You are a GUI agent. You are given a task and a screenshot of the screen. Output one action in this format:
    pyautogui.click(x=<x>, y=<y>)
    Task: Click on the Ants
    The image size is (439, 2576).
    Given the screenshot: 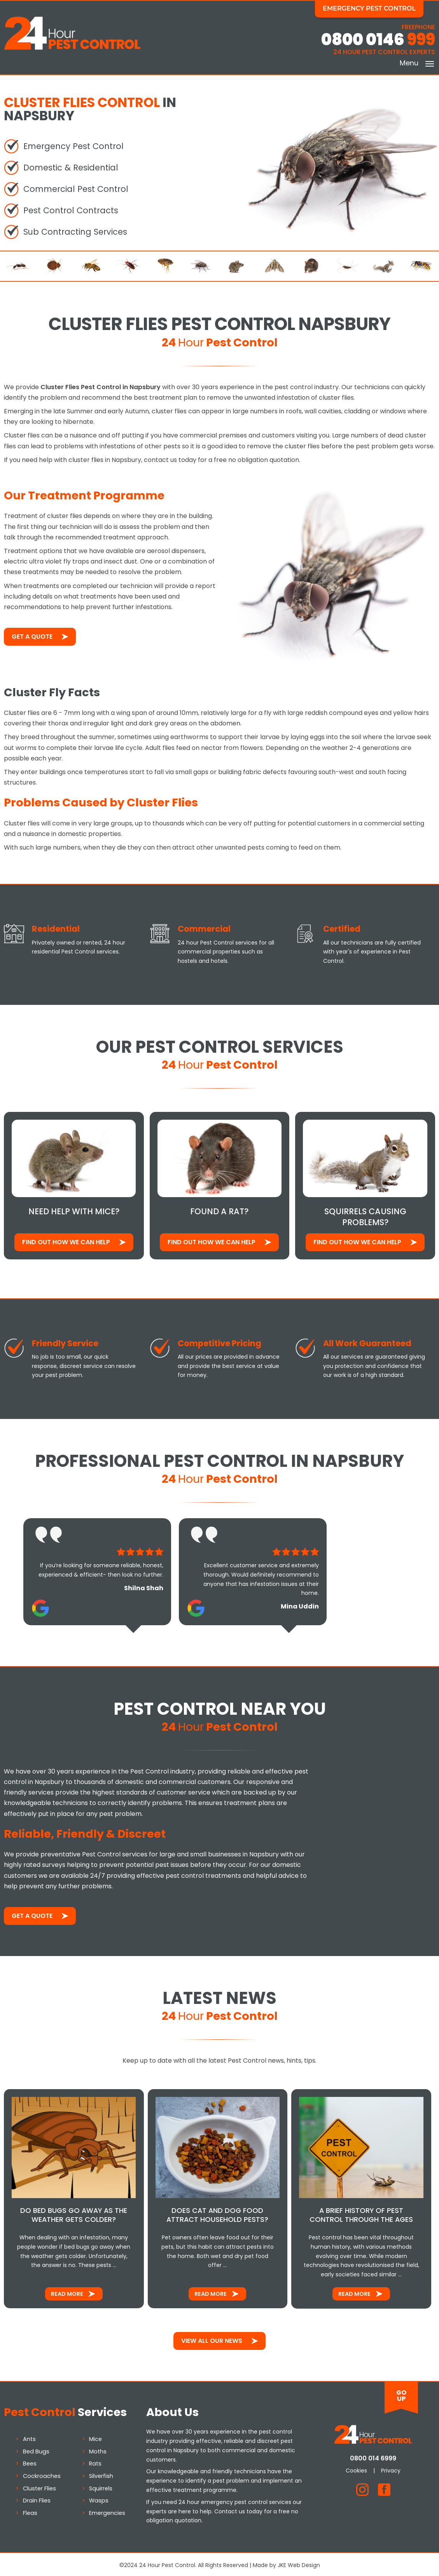 What is the action you would take?
    pyautogui.click(x=29, y=2437)
    